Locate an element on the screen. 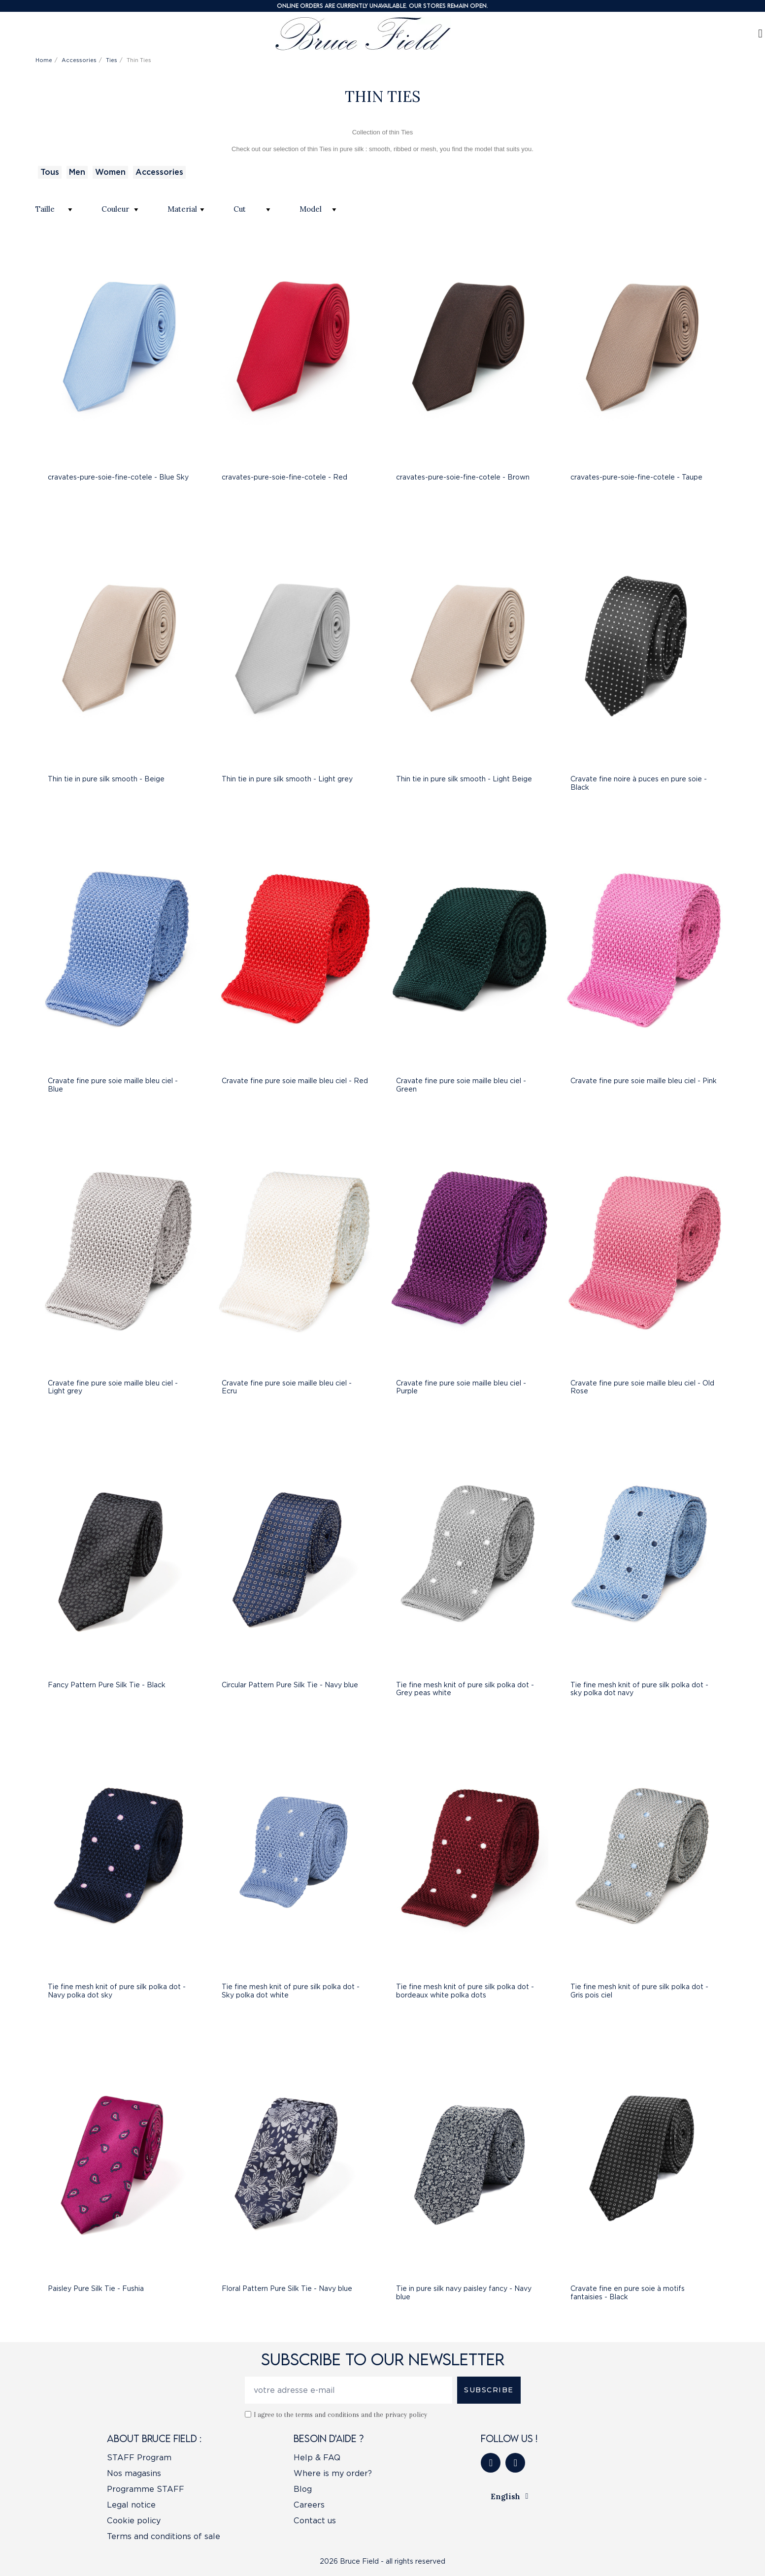 The image size is (765, 2576). [Facebook] is located at coordinates (490, 2463).